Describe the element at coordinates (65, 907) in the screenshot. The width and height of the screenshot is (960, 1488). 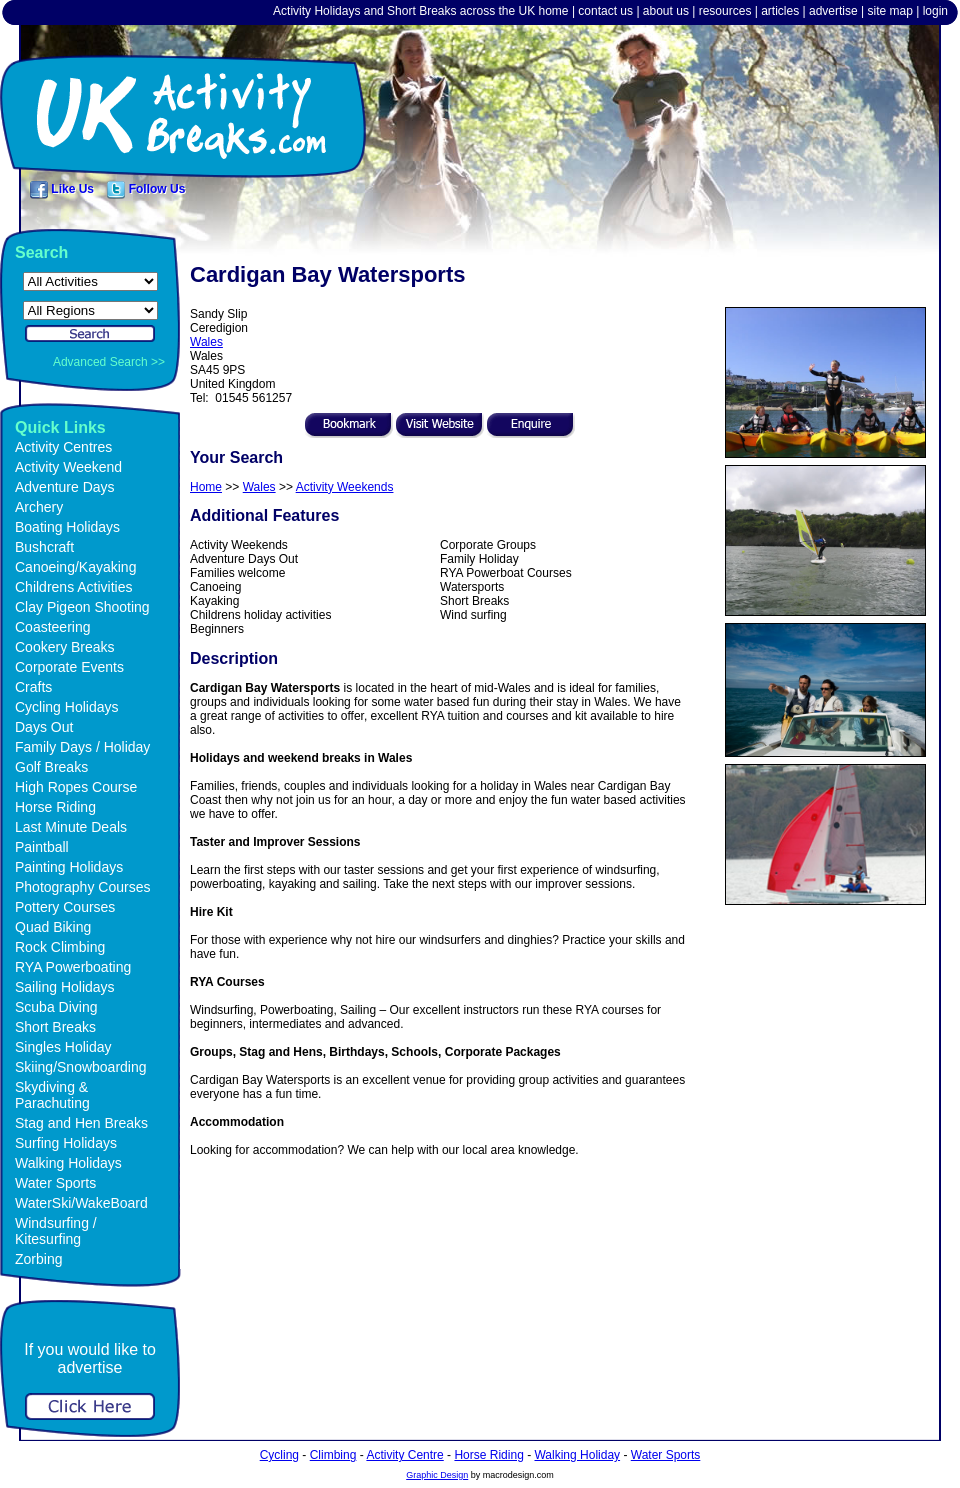
I see `Pottery Courses` at that location.